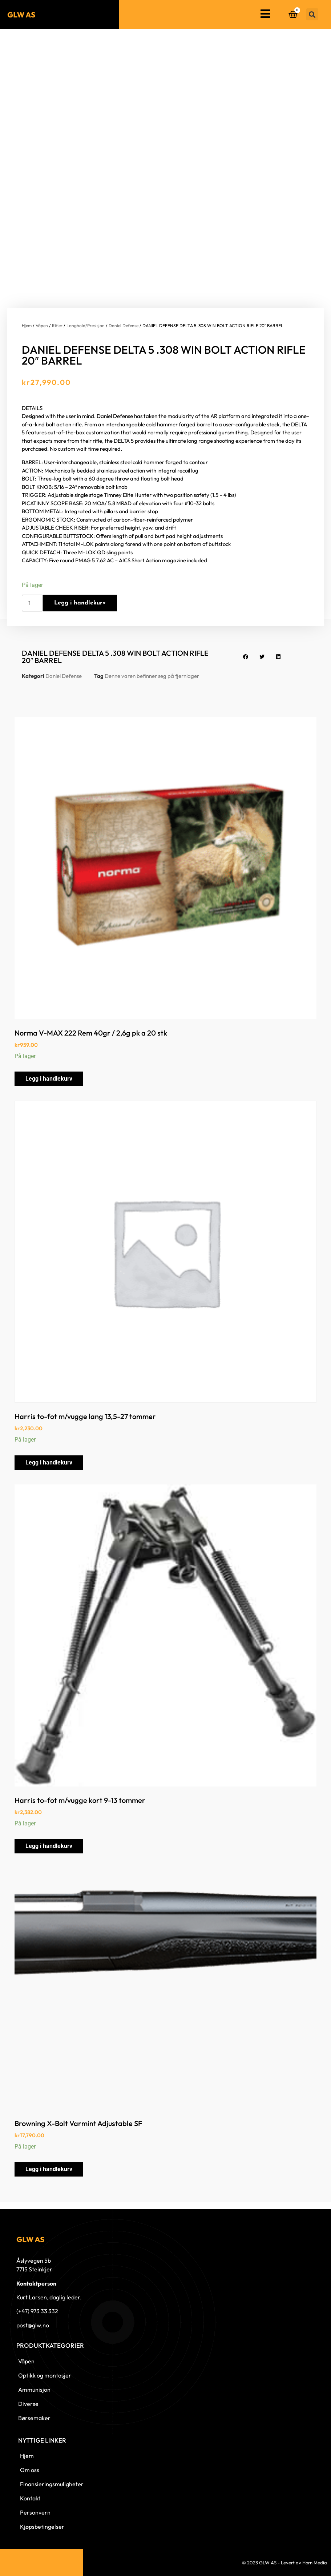  What do you see at coordinates (57, 325) in the screenshot?
I see `Rifler` at bounding box center [57, 325].